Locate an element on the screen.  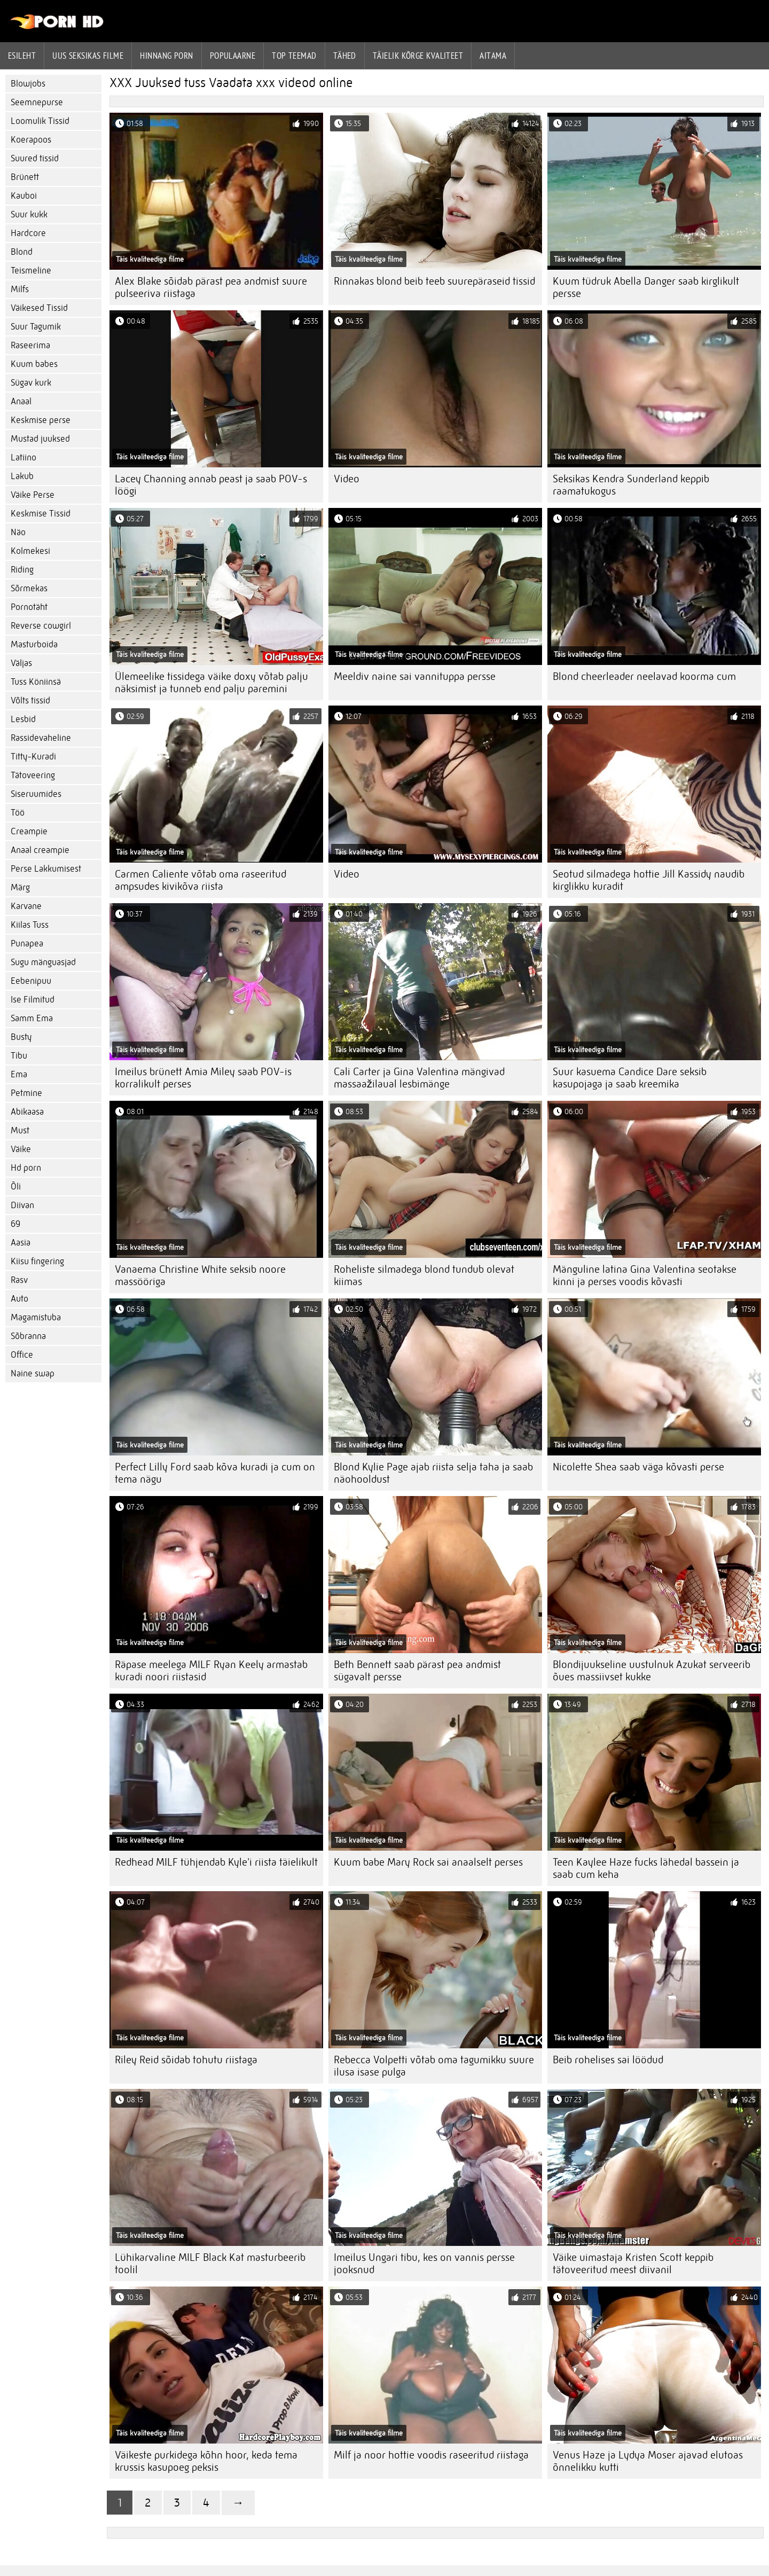
Loomulik Tissid is located at coordinates (40, 121).